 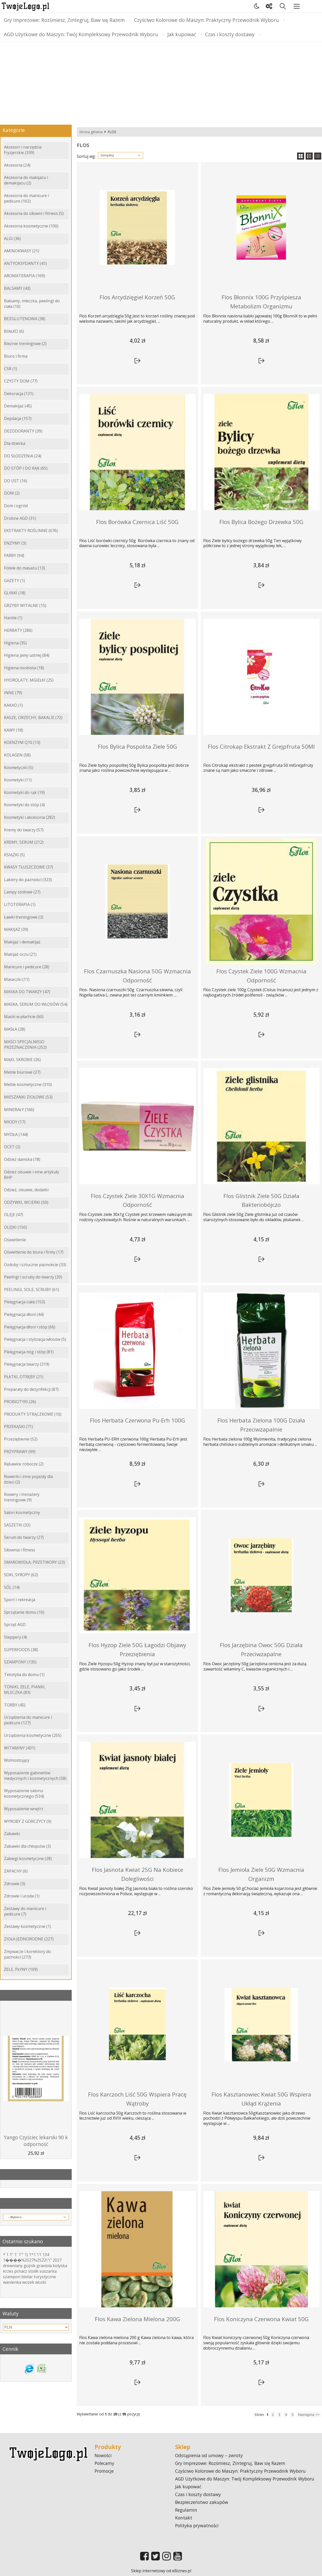 I want to click on KSIĄZKI (5), so click(x=14, y=854).